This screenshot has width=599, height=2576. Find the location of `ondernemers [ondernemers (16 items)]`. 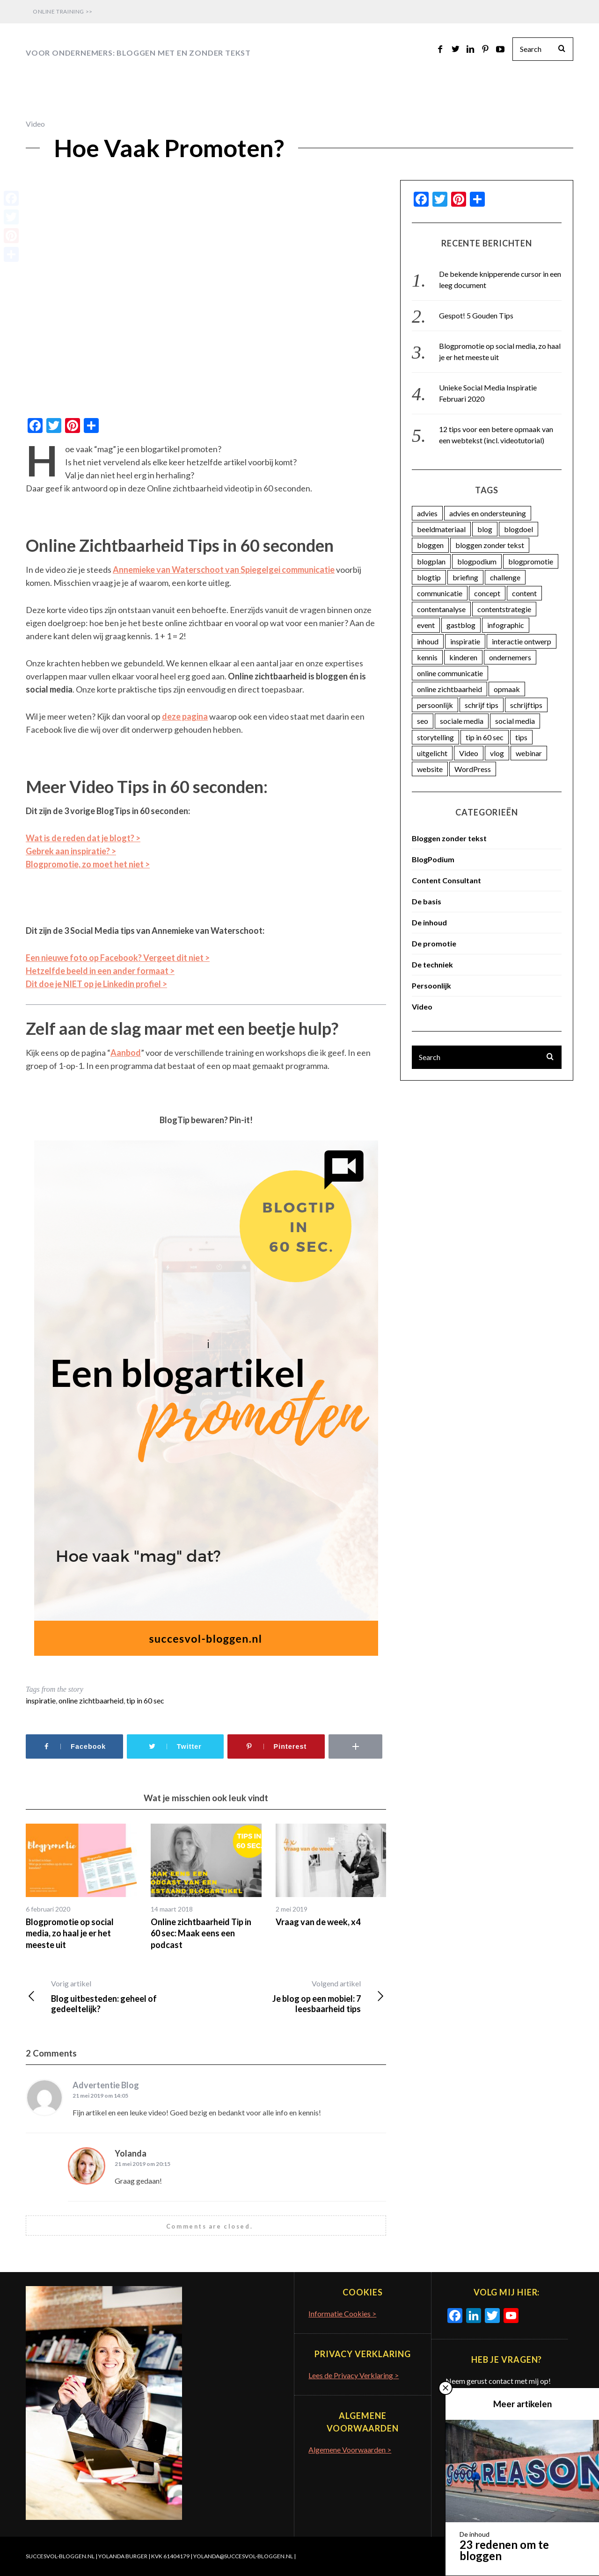

ondernemers [ondernemers (16 items)] is located at coordinates (510, 657).